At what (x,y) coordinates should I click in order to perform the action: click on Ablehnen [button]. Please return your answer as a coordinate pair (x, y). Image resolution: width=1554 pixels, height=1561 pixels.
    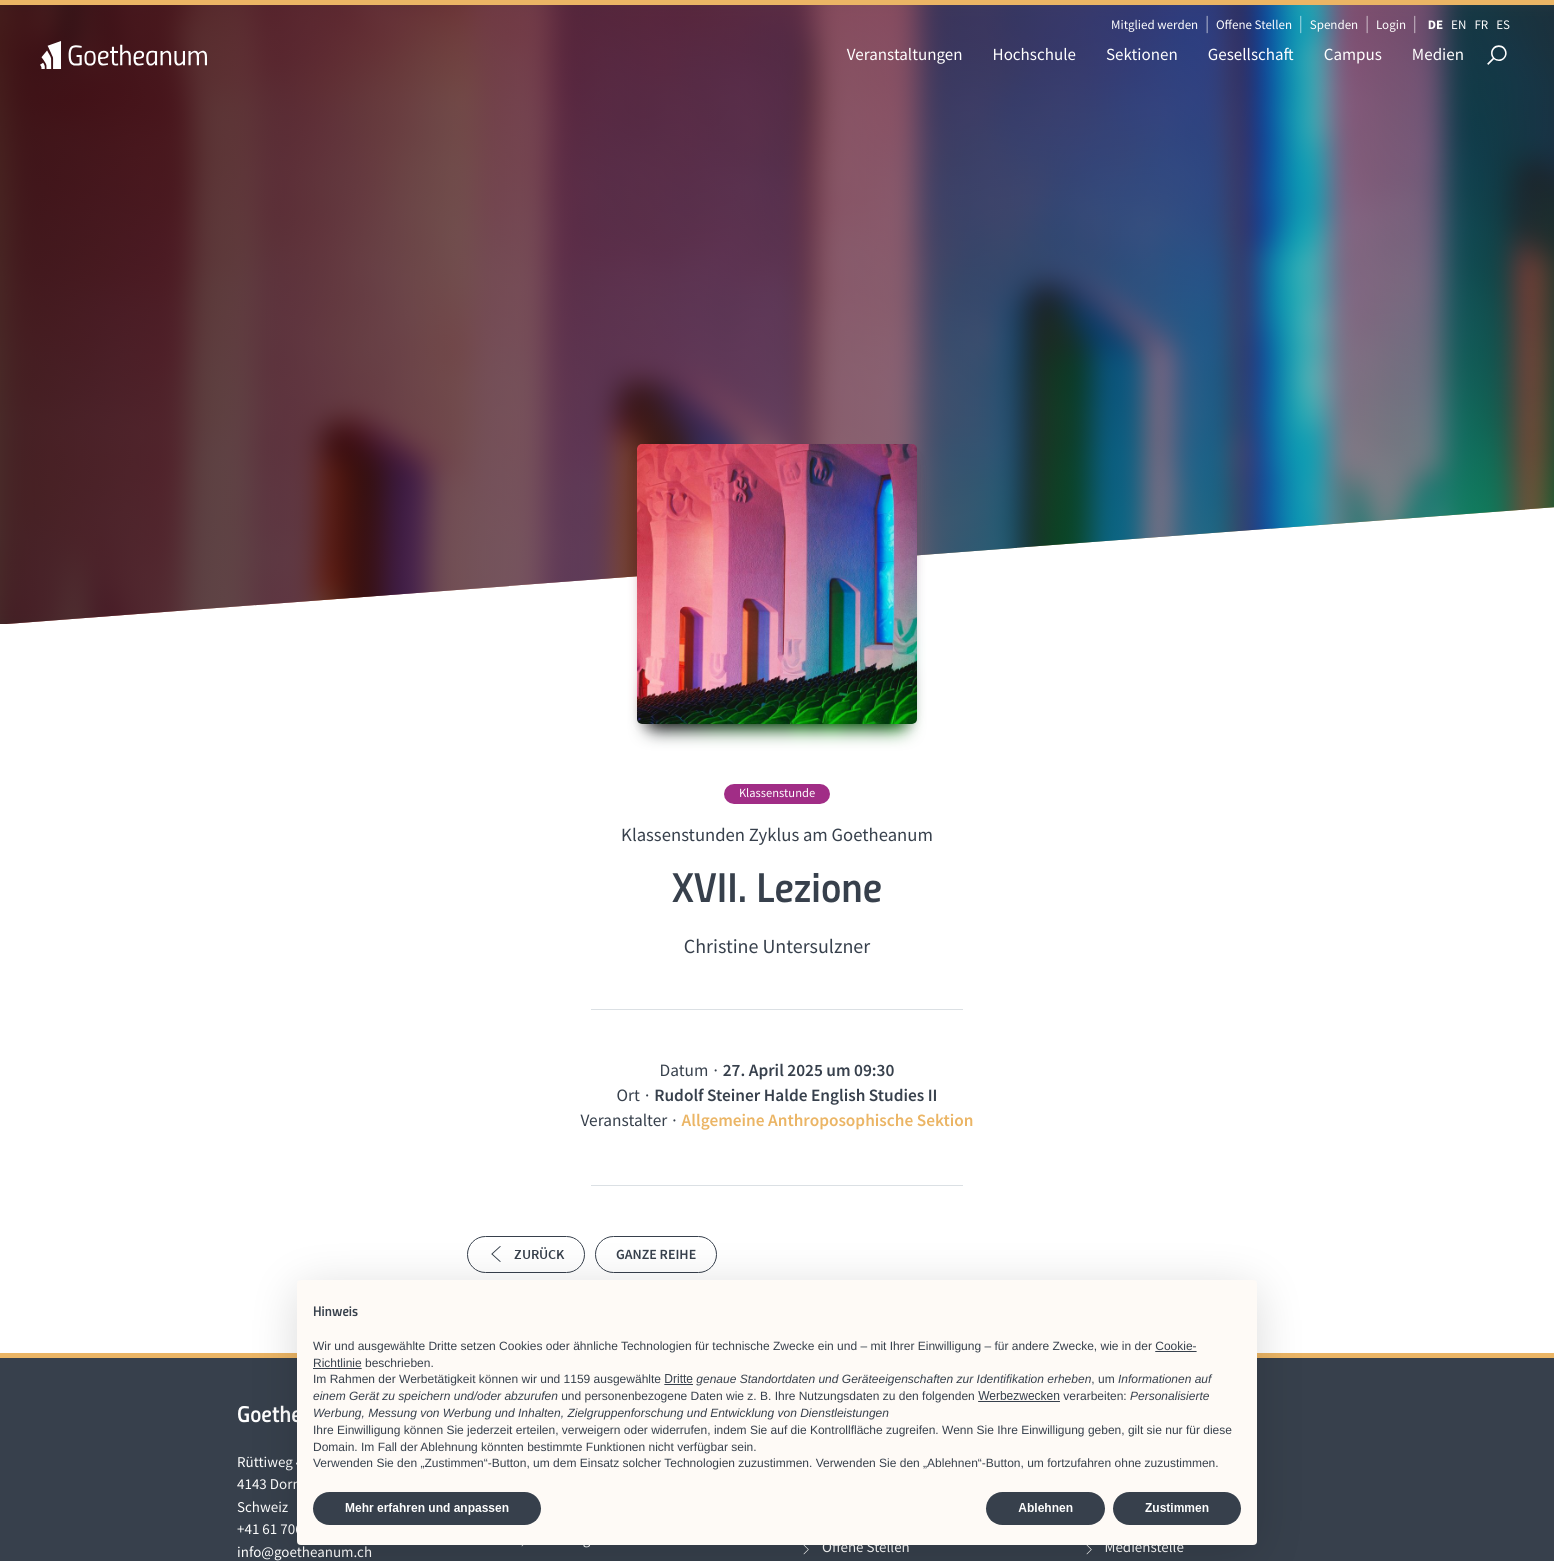
    Looking at the image, I should click on (1045, 1508).